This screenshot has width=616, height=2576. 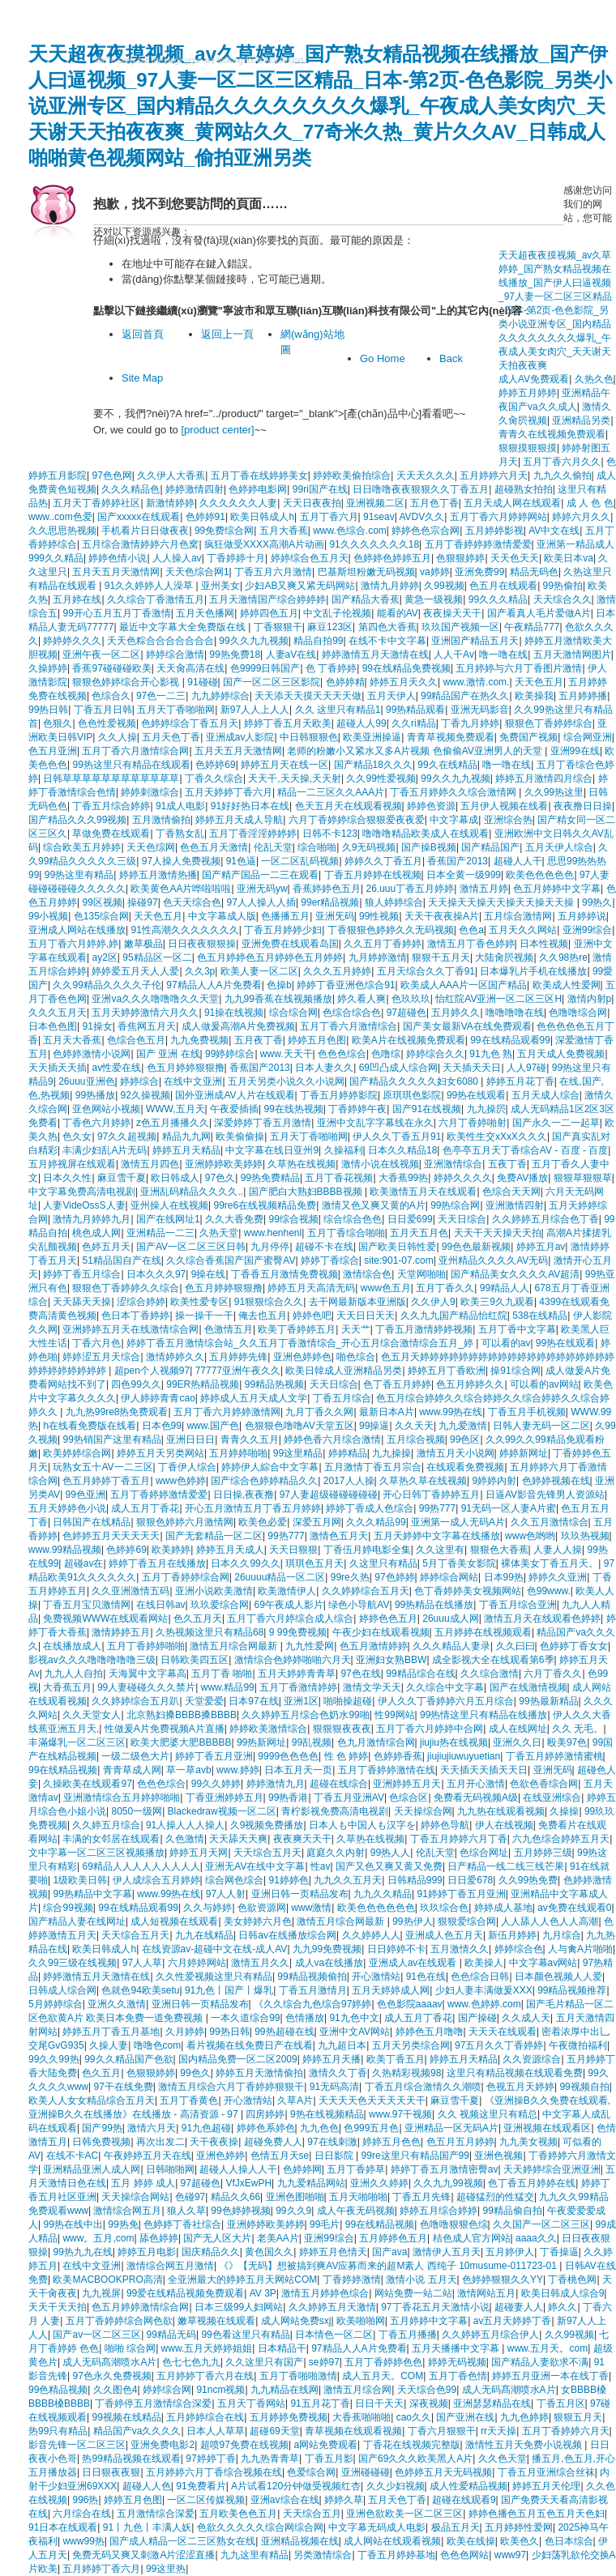 What do you see at coordinates (177, 558) in the screenshot?
I see `人人操人av` at bounding box center [177, 558].